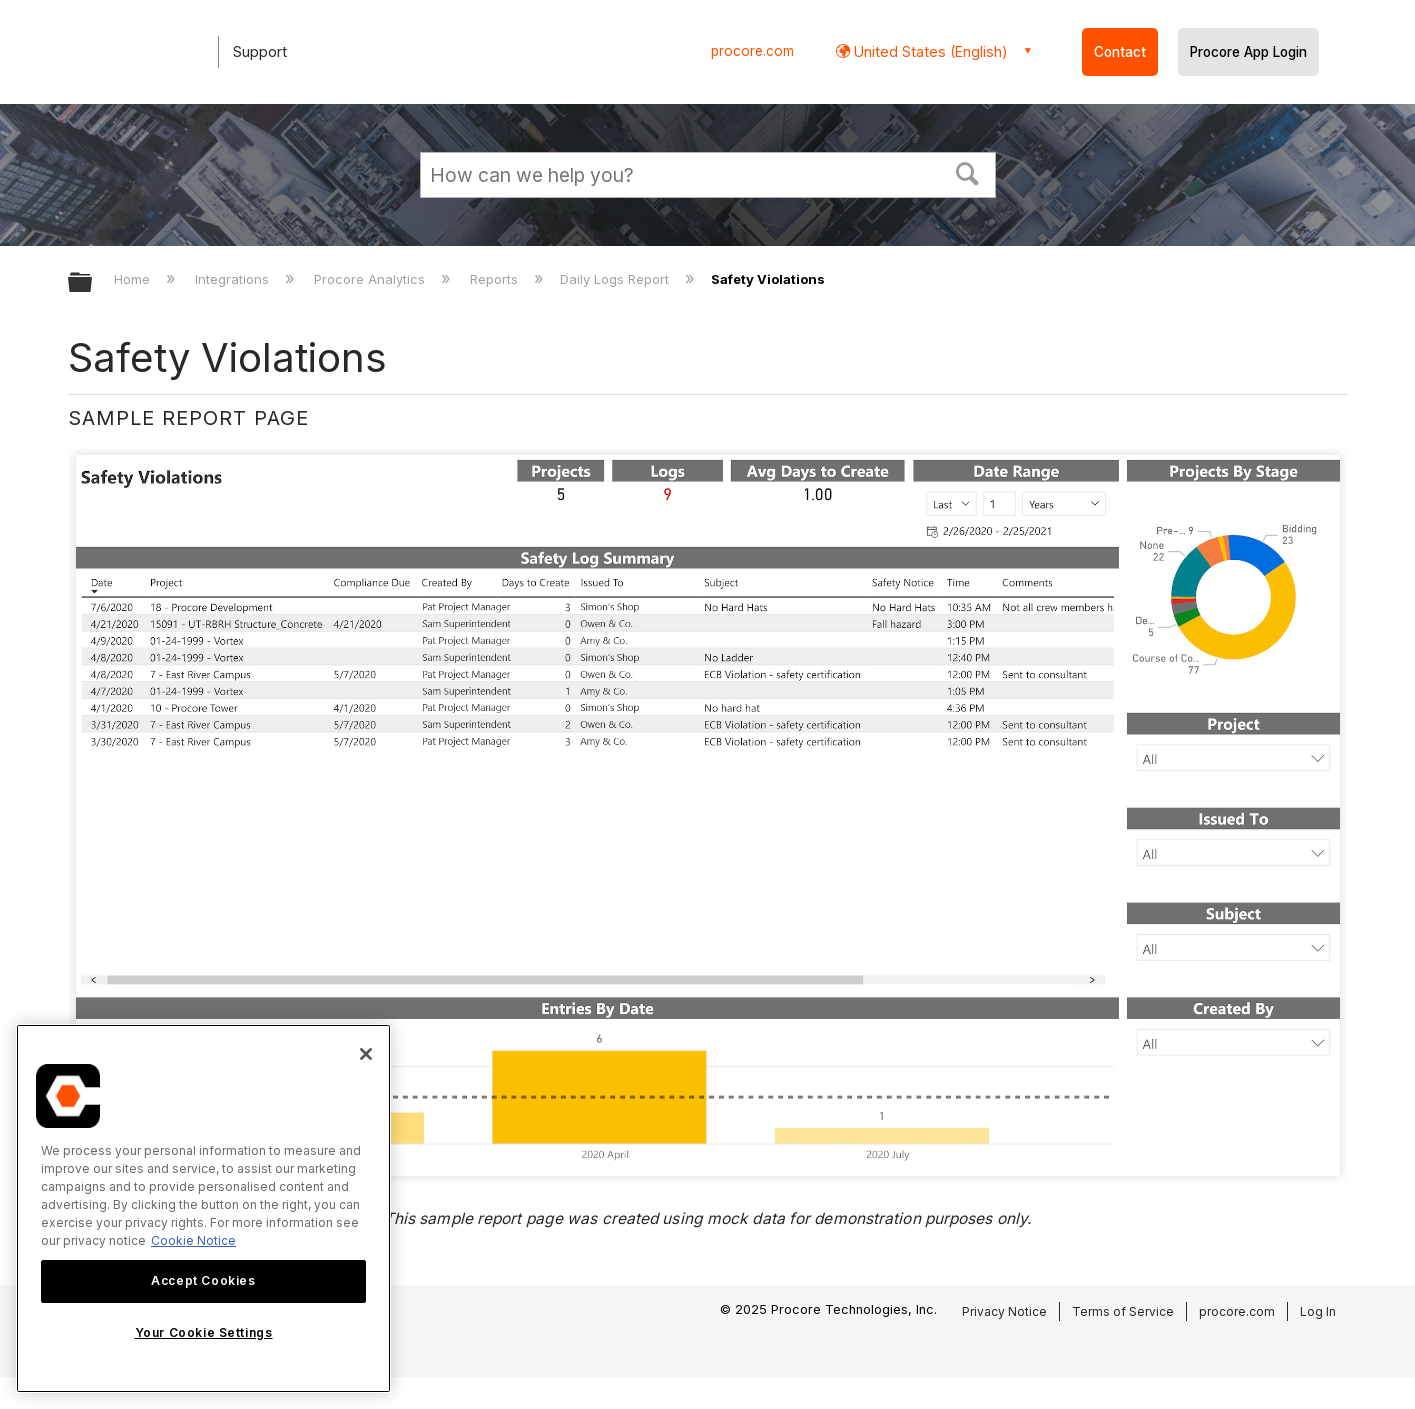  Describe the element at coordinates (234, 279) in the screenshot. I see `Integrations` at that location.